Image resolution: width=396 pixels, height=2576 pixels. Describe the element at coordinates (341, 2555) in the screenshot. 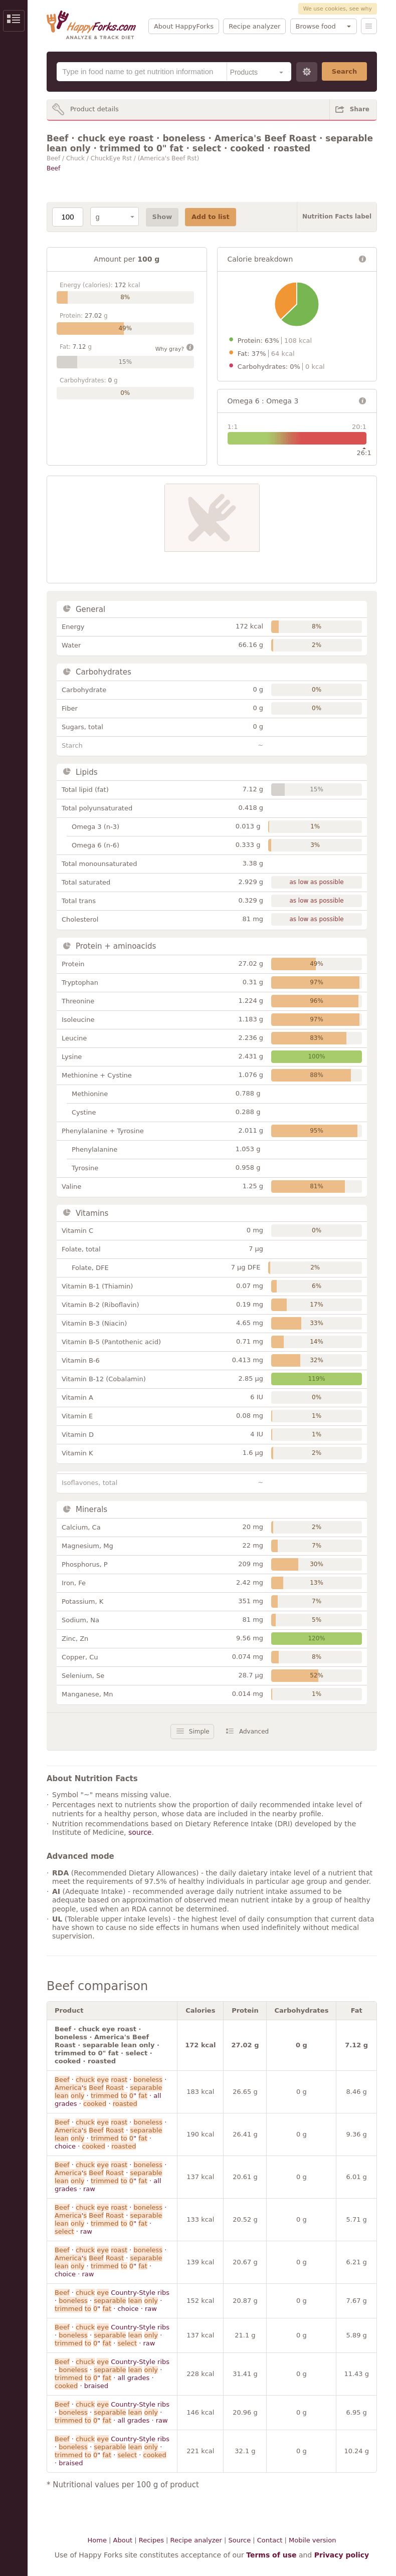

I see `Privacy policy` at that location.